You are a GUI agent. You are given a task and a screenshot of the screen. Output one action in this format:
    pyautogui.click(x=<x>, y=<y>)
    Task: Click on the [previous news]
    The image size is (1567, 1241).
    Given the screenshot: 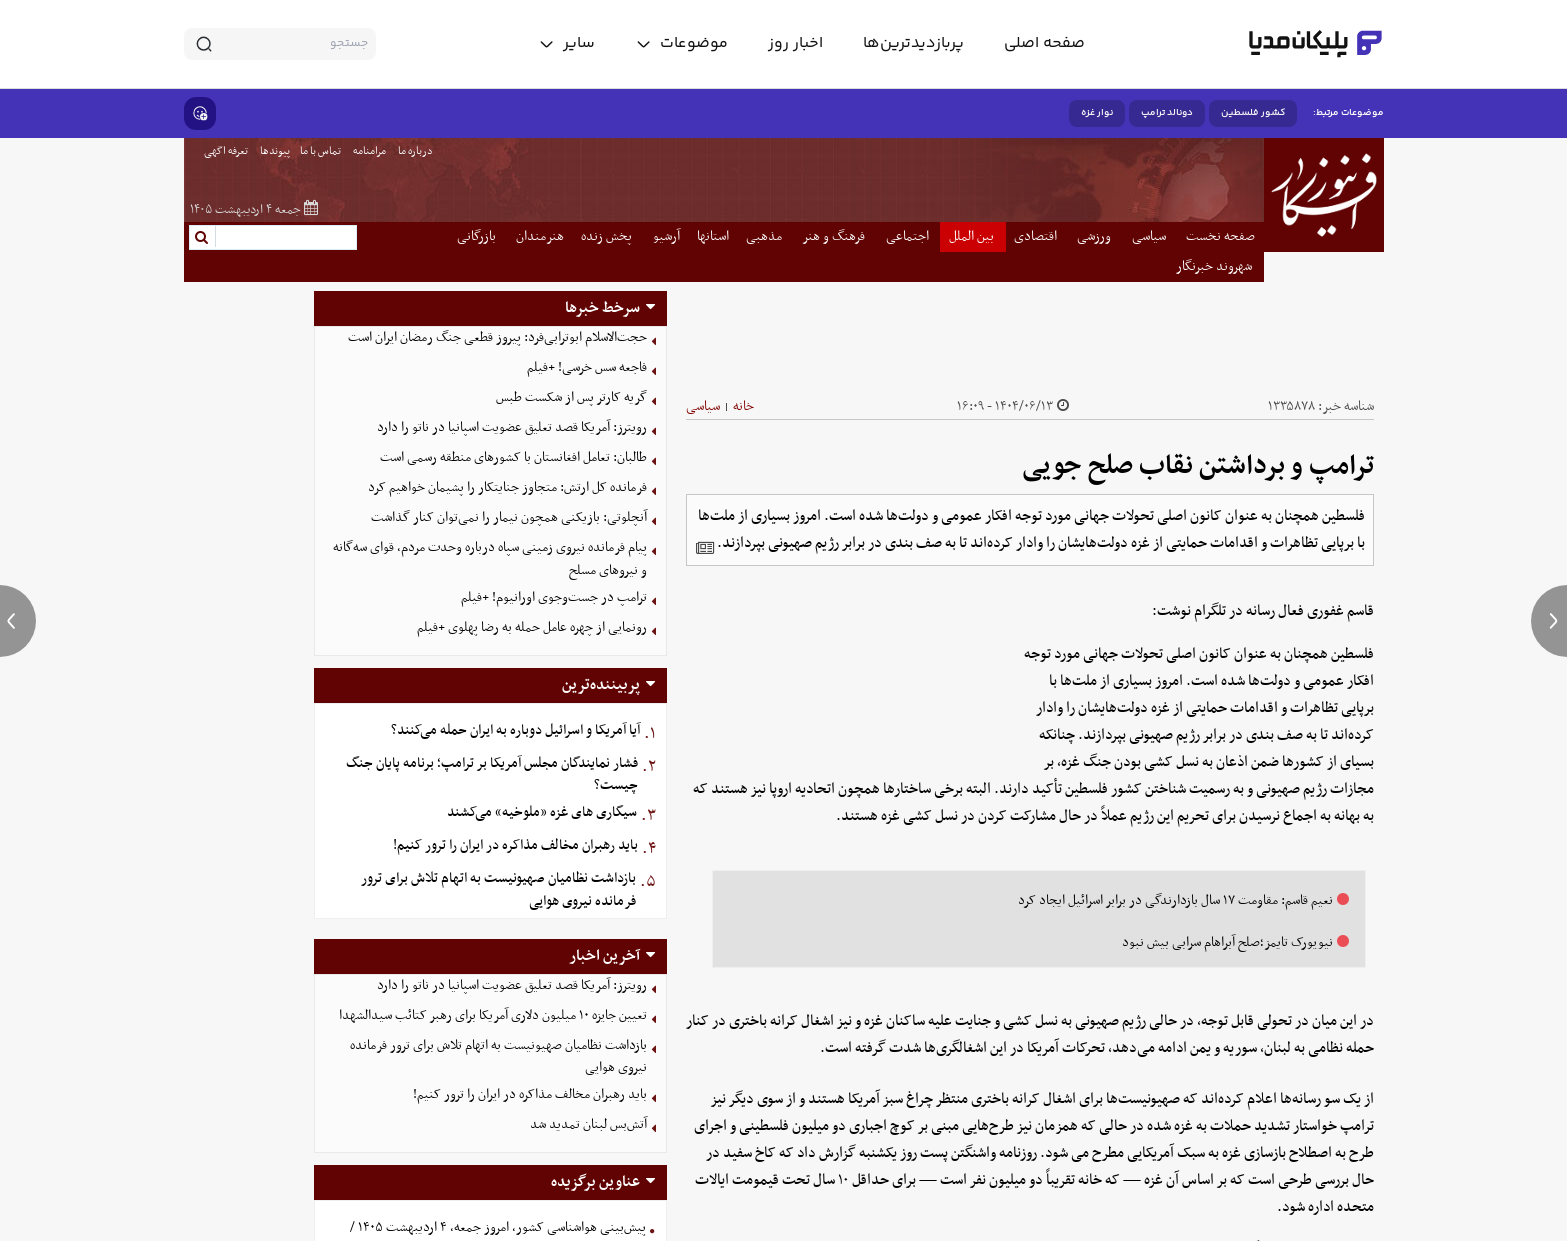 What is the action you would take?
    pyautogui.click(x=18, y=621)
    